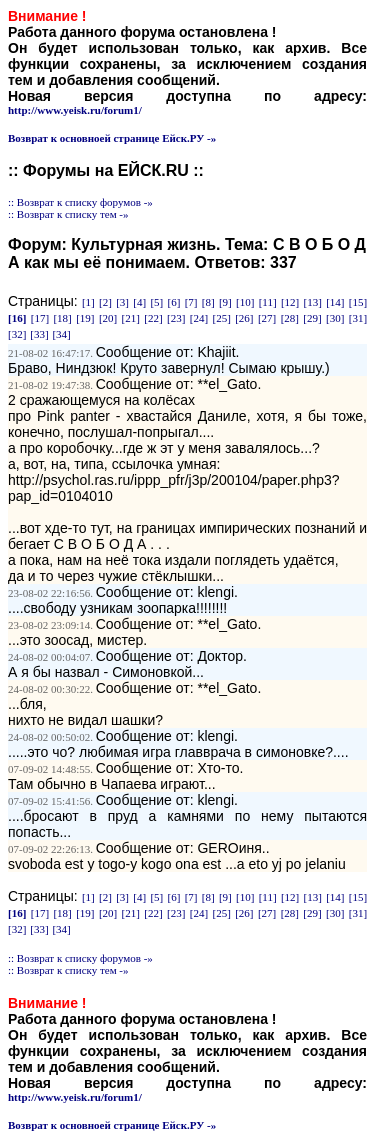 This screenshot has height=1139, width=375. Describe the element at coordinates (267, 318) in the screenshot. I see `[27]` at that location.